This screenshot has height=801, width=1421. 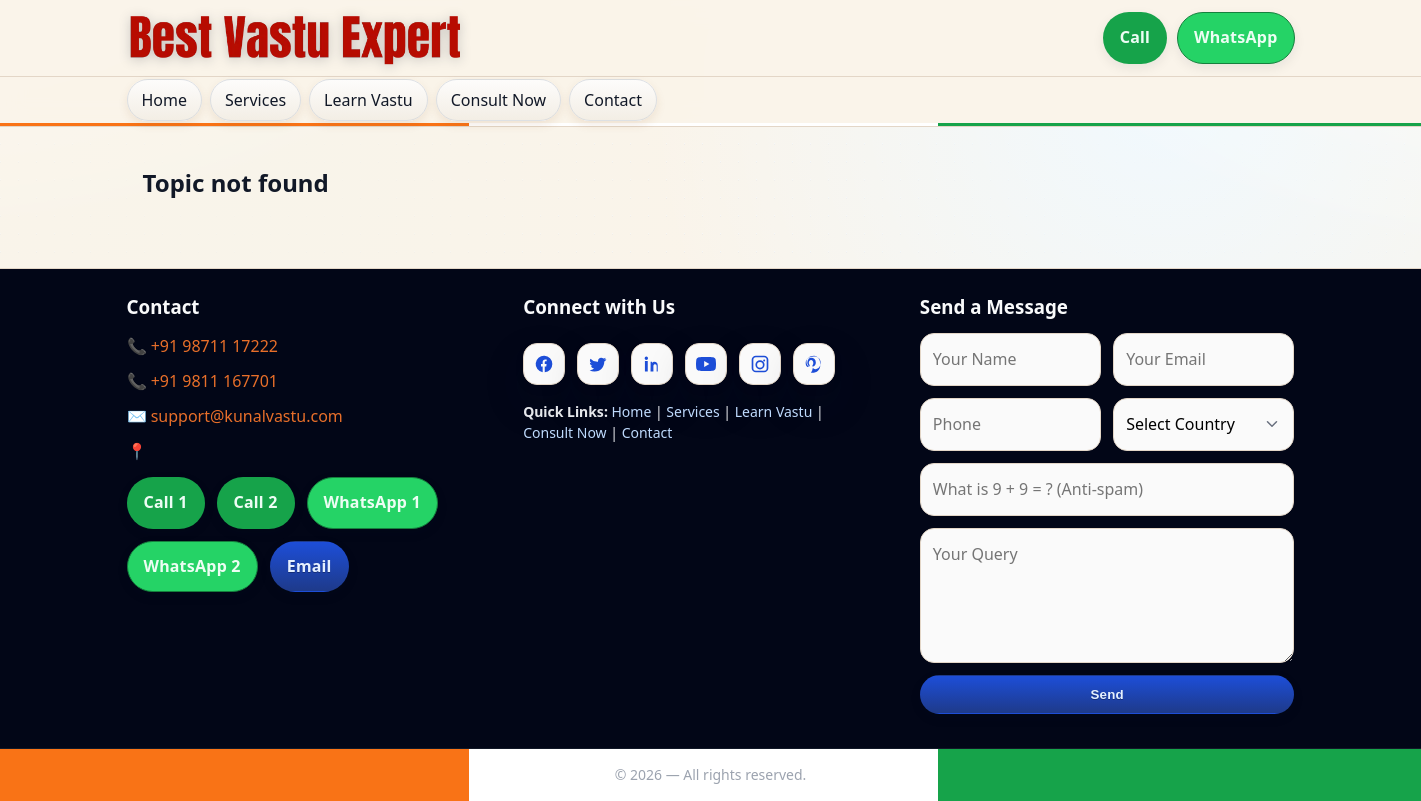 I want to click on [Twitter], so click(x=598, y=364).